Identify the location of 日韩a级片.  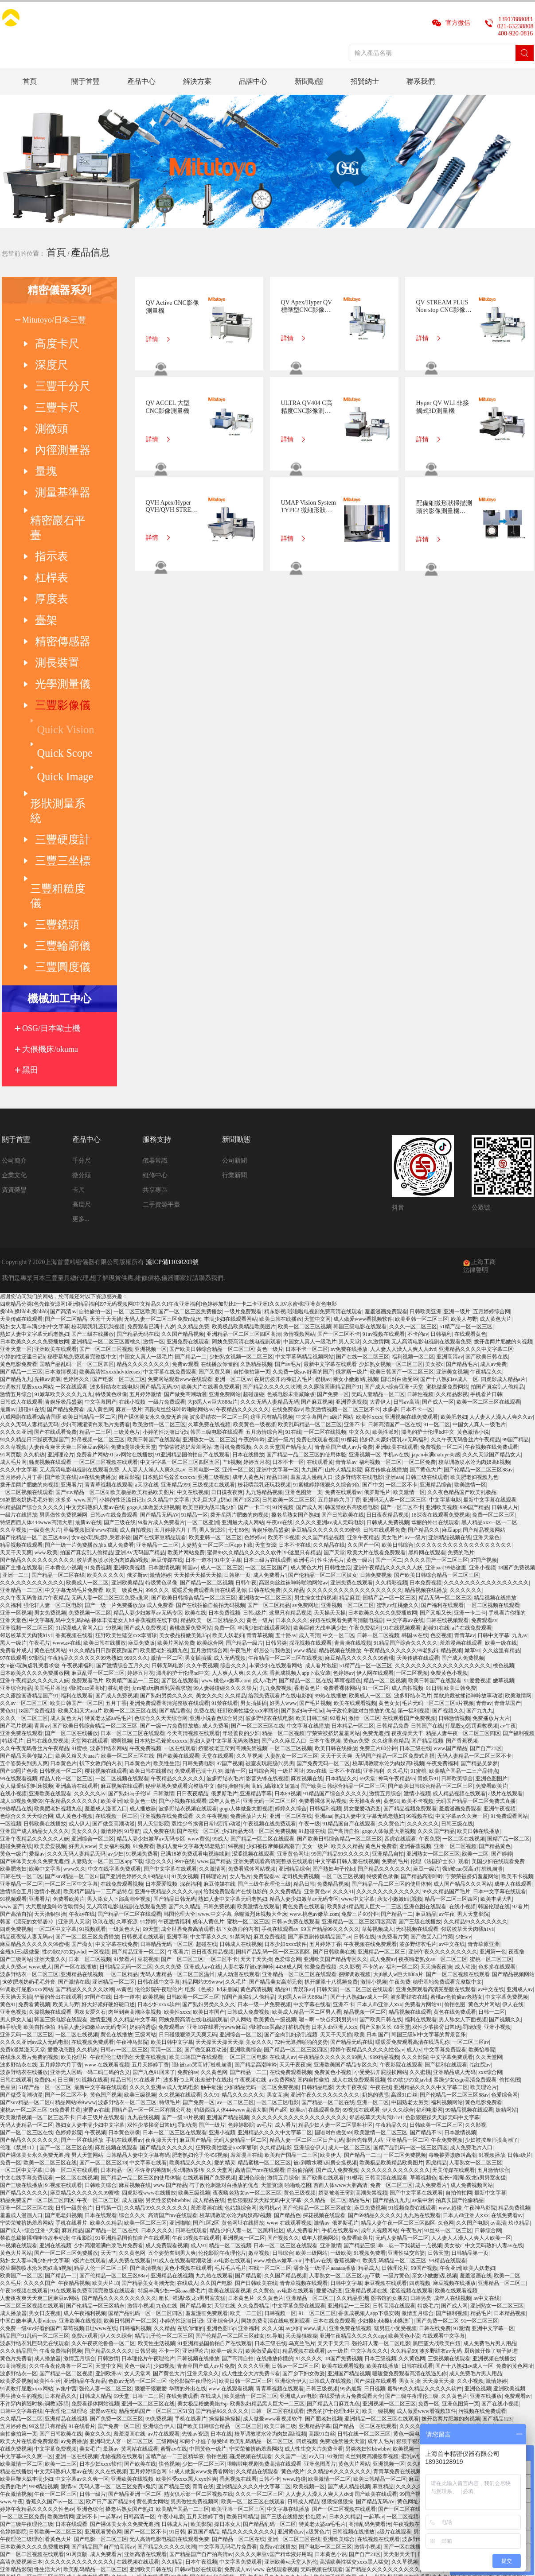
(254, 1380).